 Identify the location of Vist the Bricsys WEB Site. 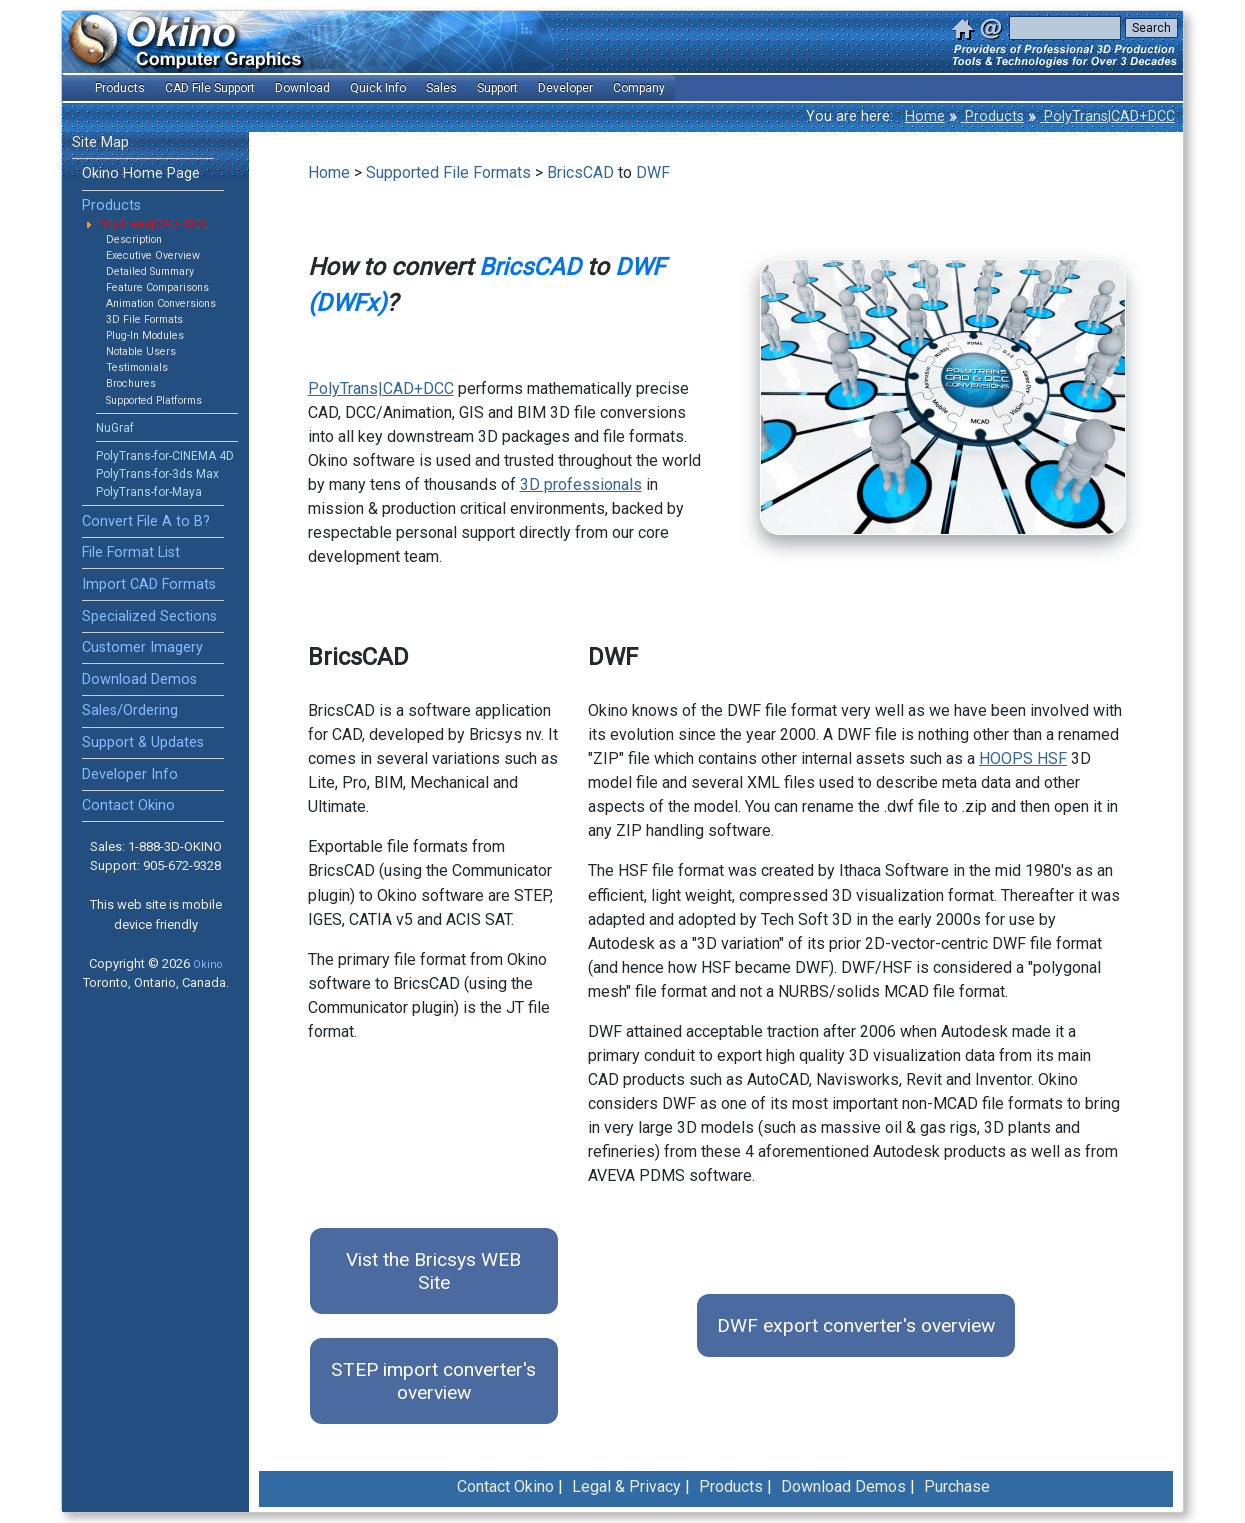
(433, 1271).